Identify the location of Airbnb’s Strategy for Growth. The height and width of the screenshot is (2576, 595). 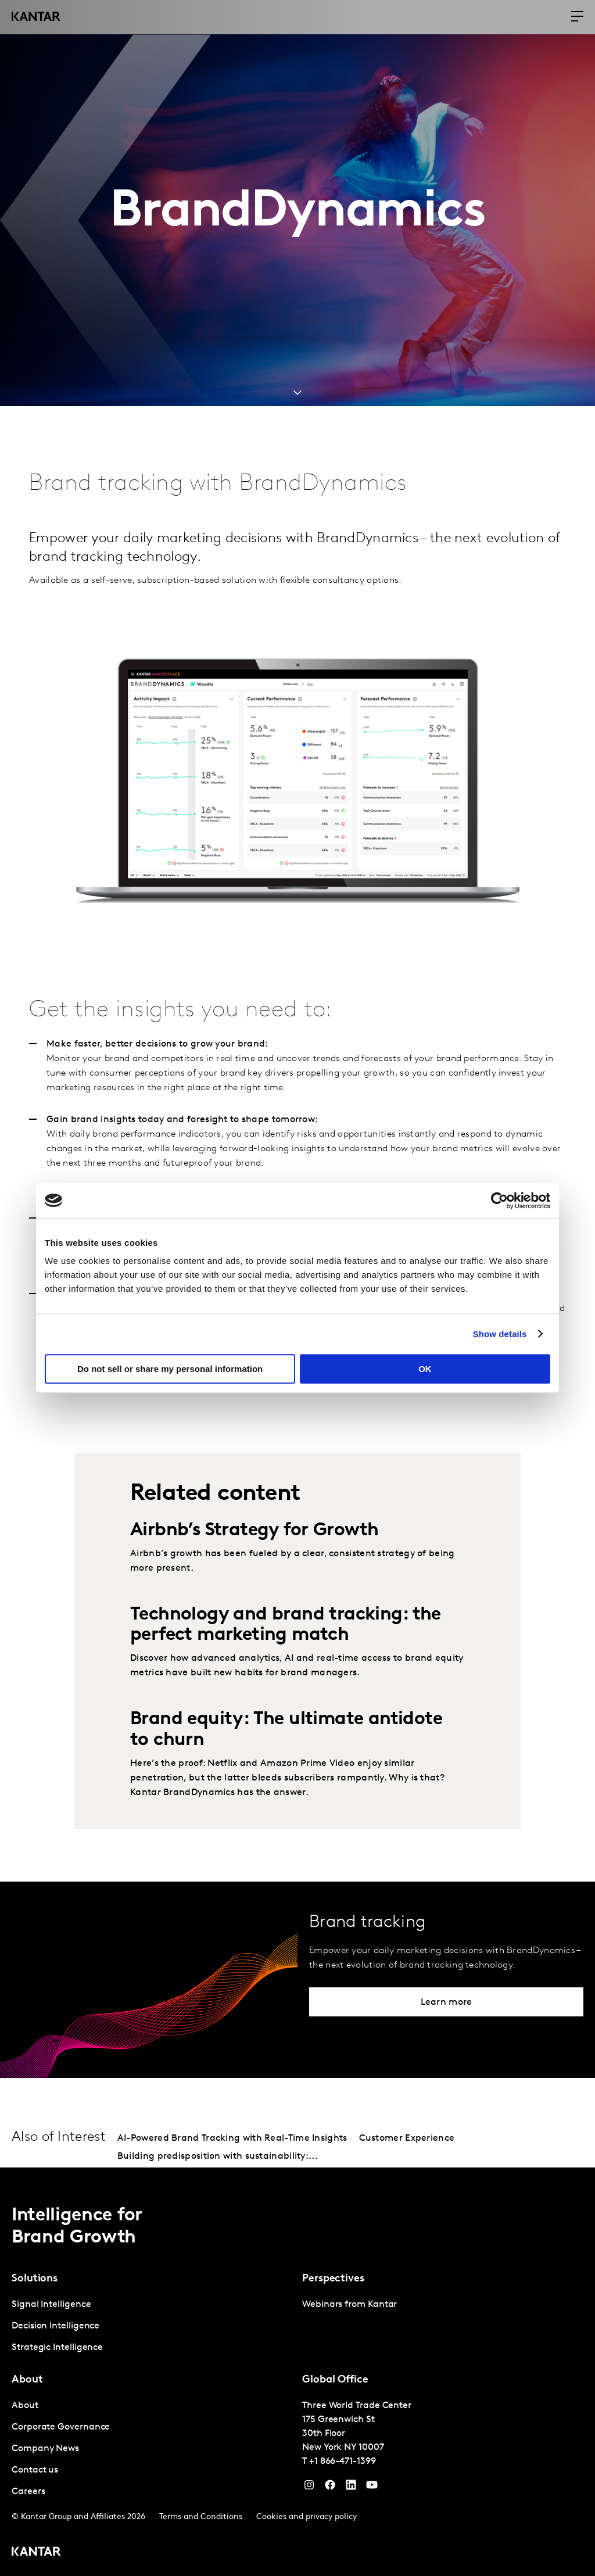
(254, 1530).